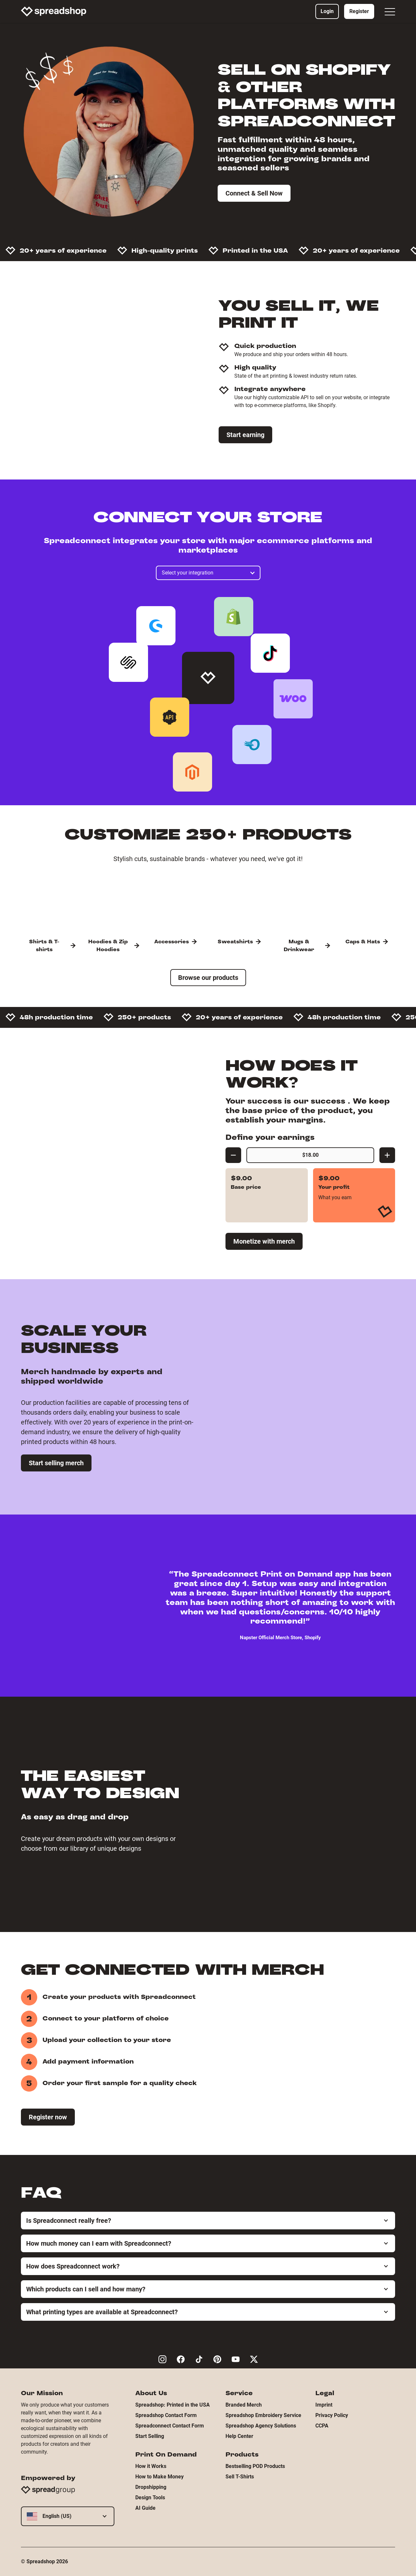  What do you see at coordinates (327, 11) in the screenshot?
I see `Login` at bounding box center [327, 11].